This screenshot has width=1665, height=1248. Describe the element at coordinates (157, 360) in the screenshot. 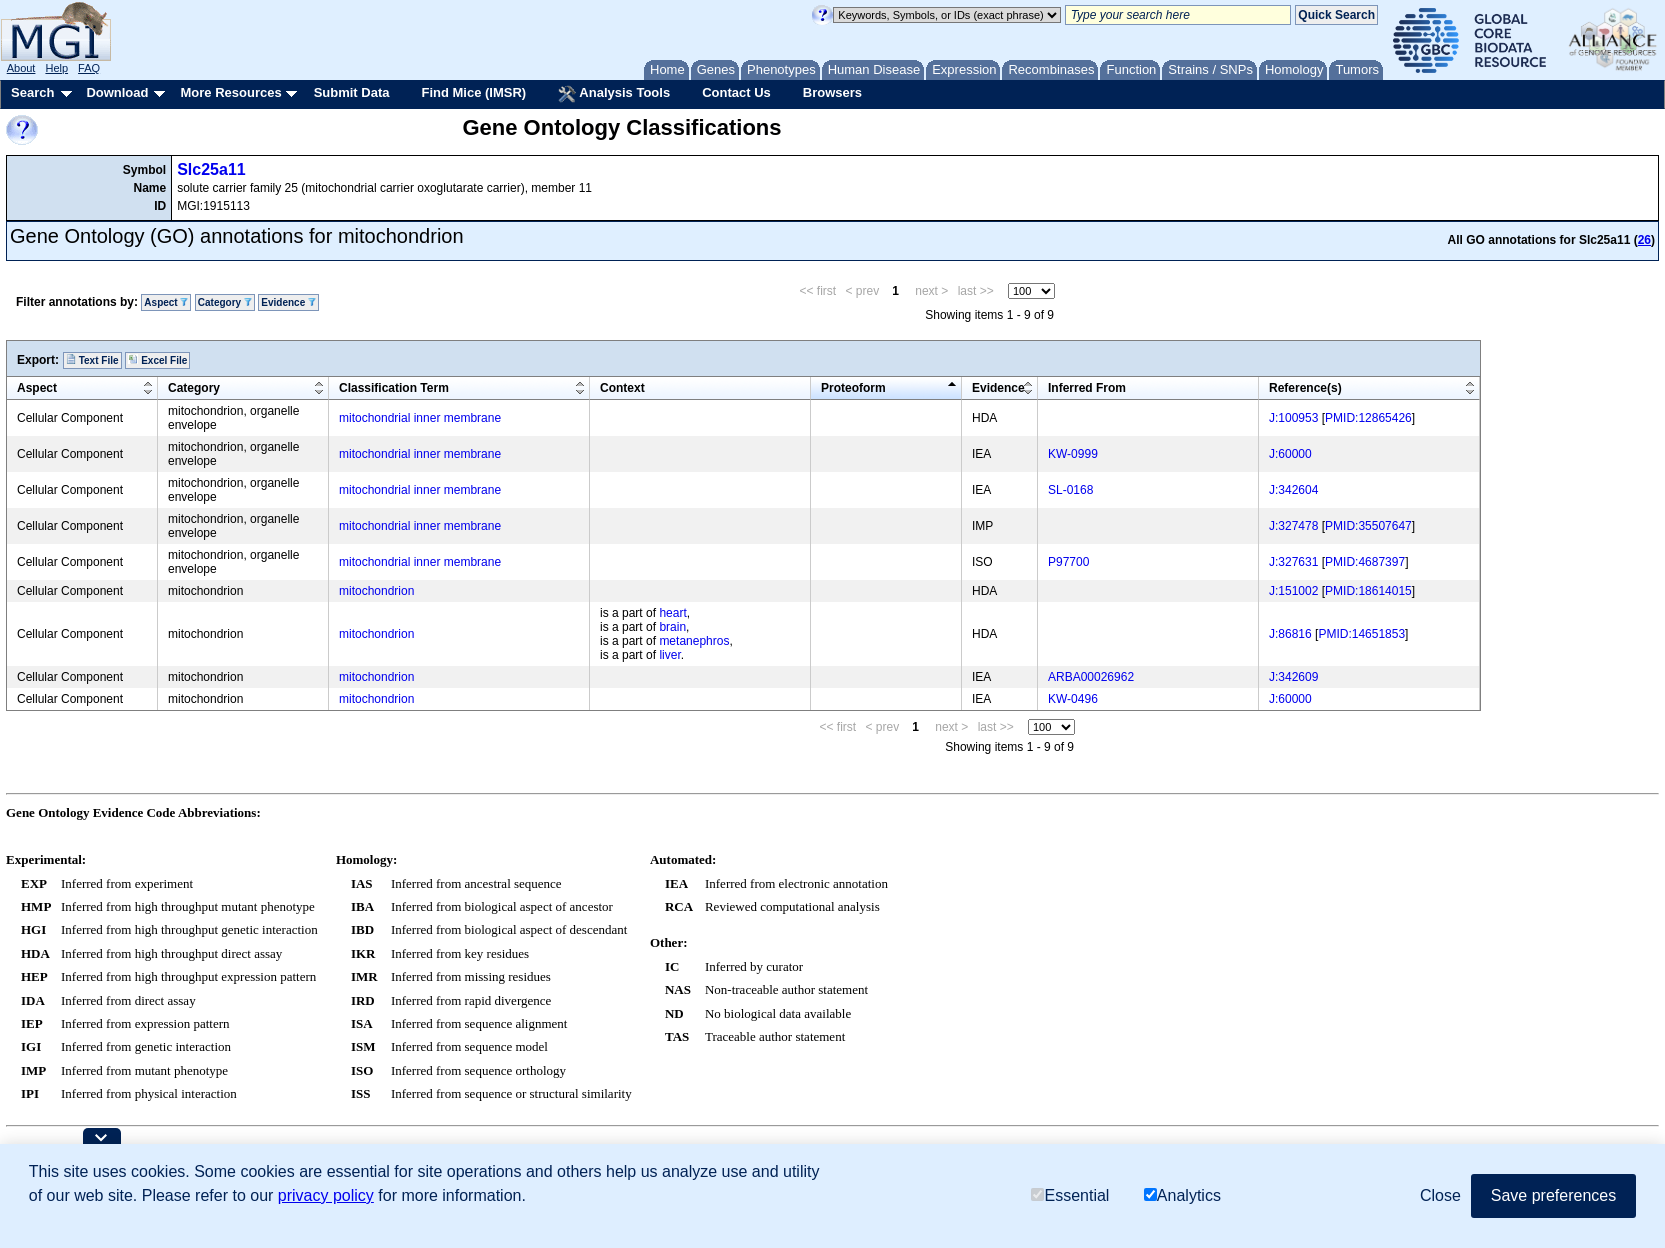

I see `Excel File` at that location.